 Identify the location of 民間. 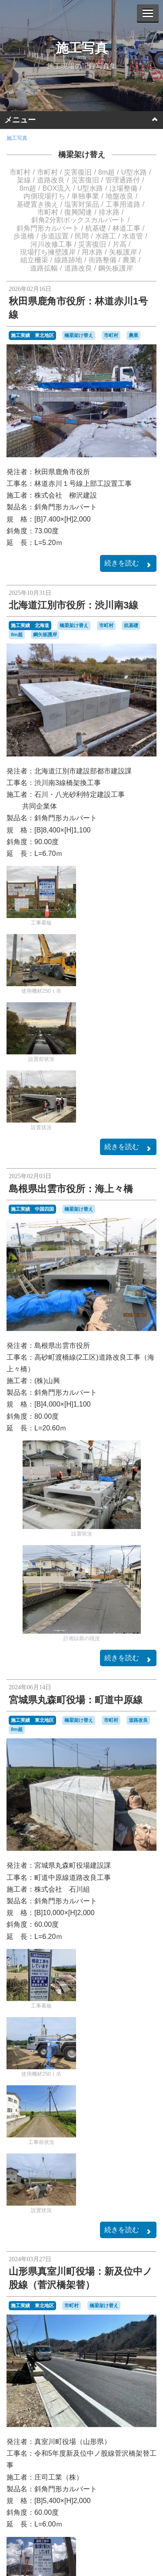
(82, 236).